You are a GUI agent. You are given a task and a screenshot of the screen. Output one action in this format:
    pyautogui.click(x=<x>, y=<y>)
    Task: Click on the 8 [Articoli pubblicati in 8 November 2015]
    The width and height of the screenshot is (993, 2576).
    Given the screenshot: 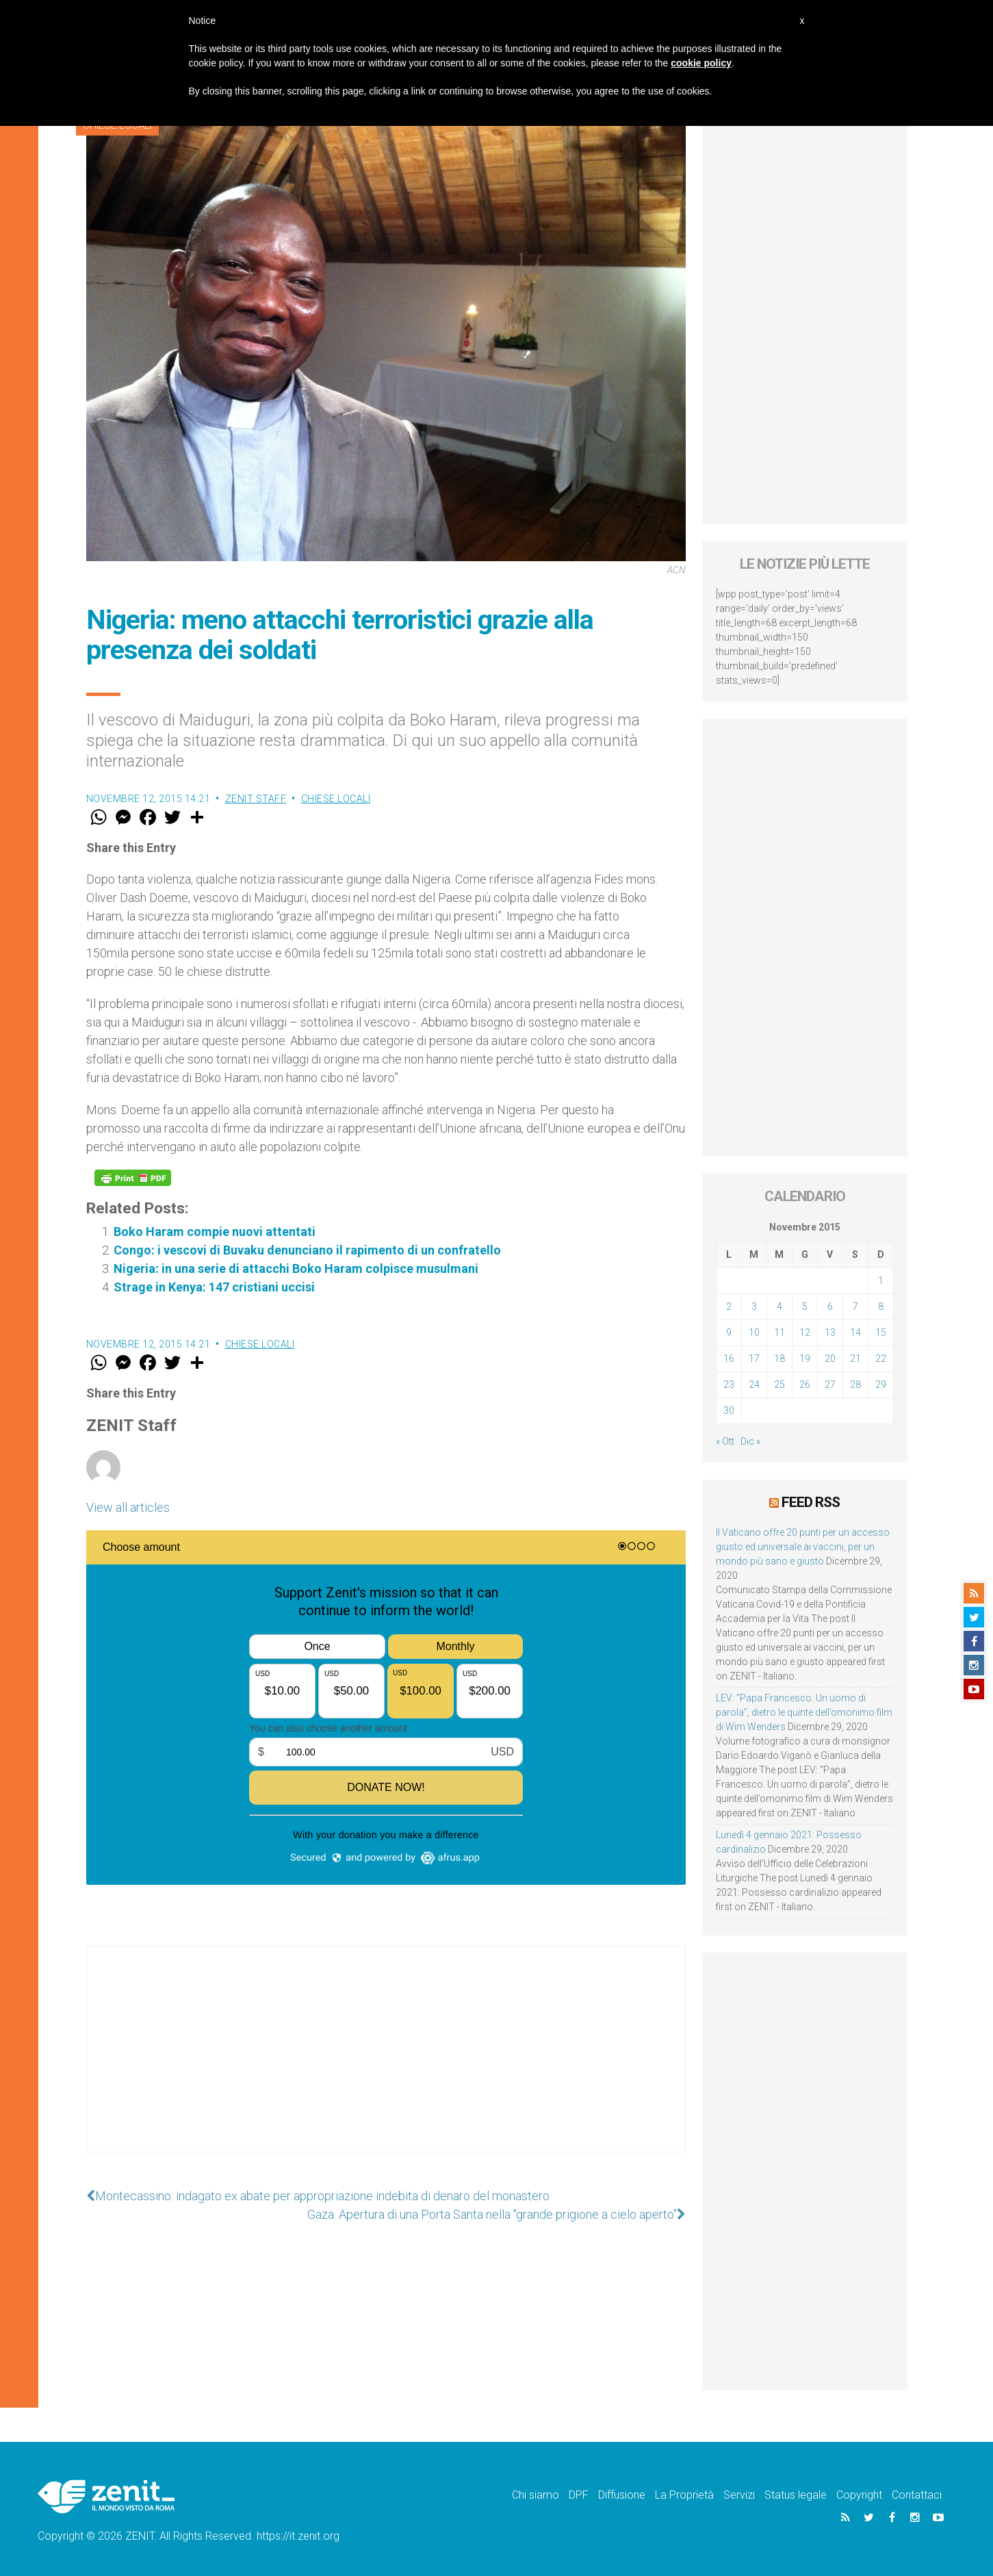 What is the action you would take?
    pyautogui.click(x=881, y=1306)
    